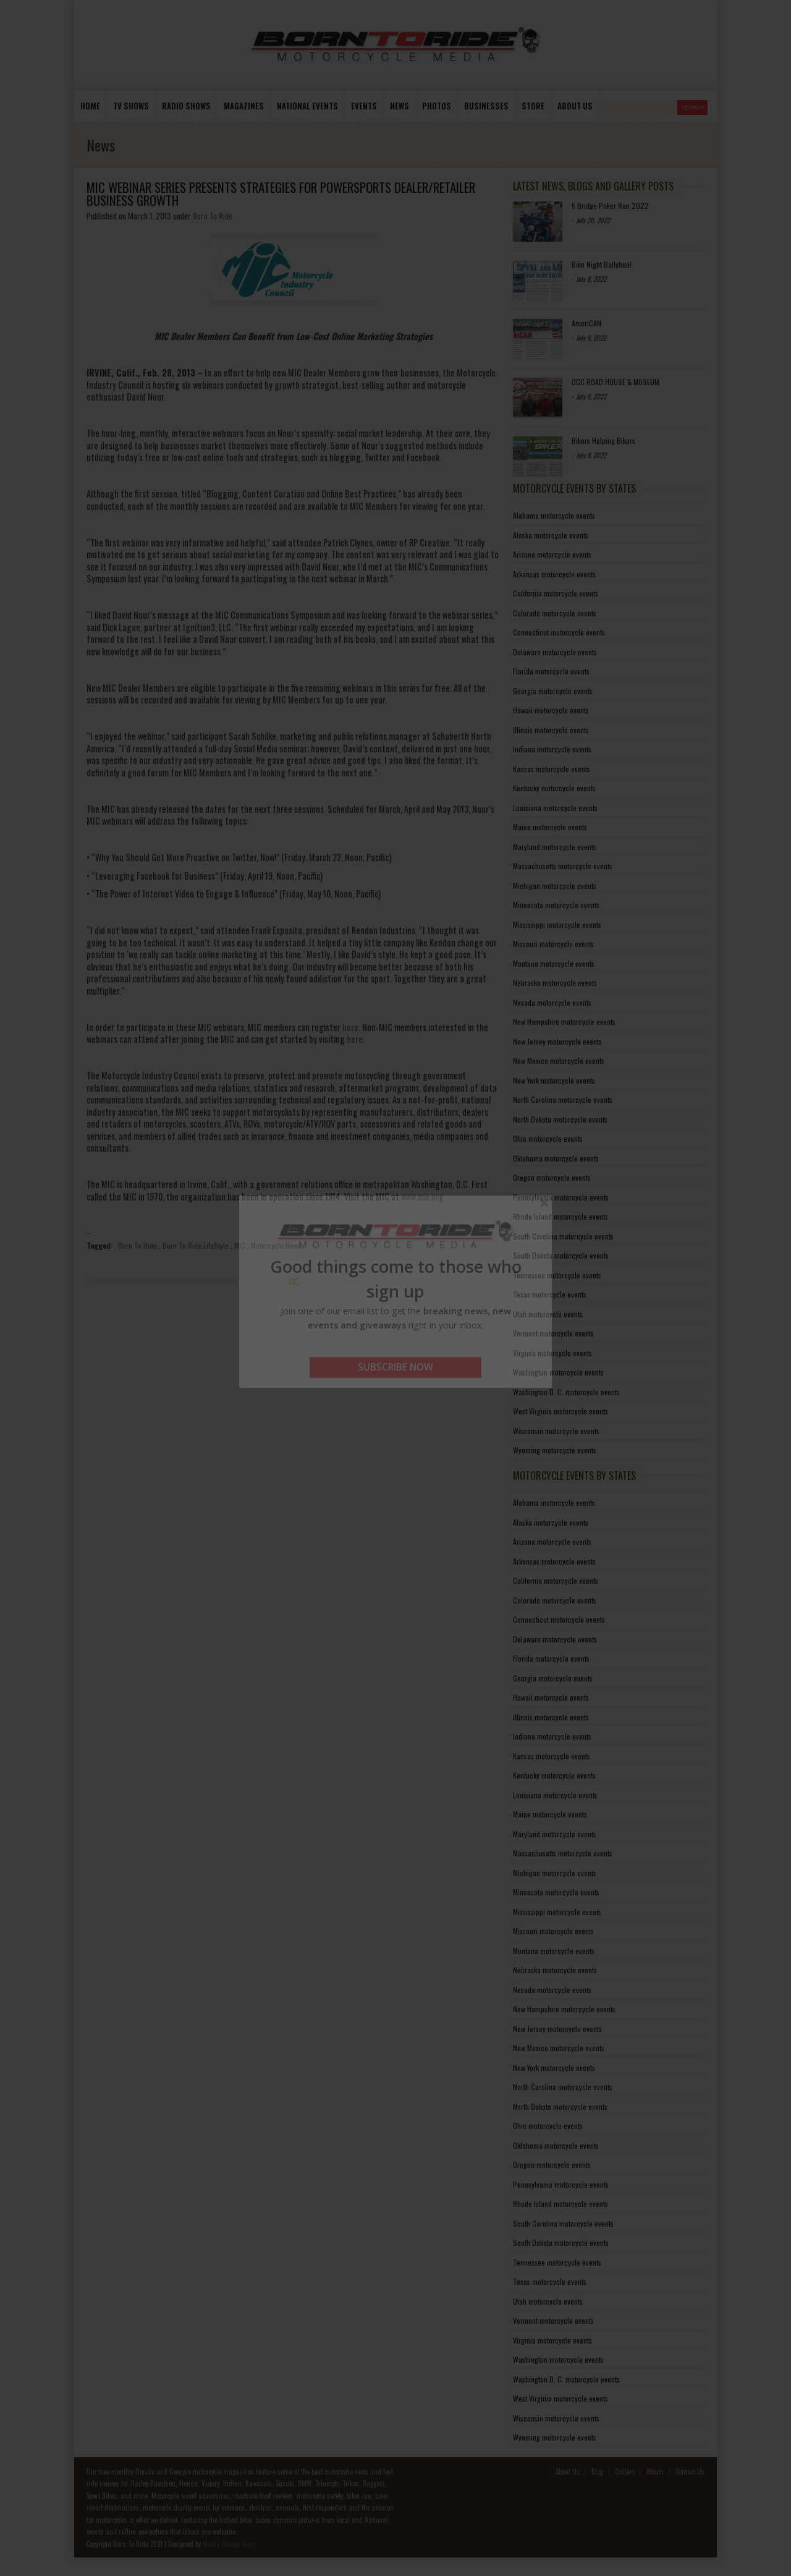  I want to click on New Hampshire motorcycle events, so click(564, 1021).